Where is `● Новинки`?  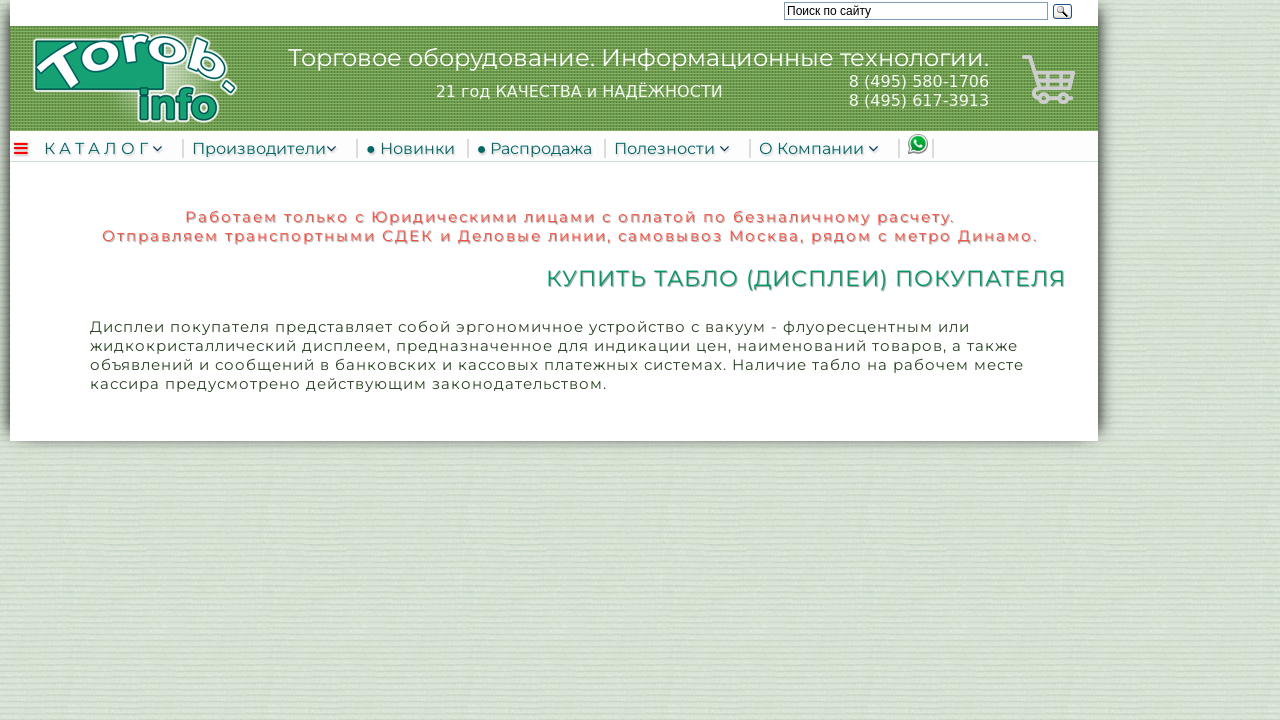
● Новинки is located at coordinates (414, 148).